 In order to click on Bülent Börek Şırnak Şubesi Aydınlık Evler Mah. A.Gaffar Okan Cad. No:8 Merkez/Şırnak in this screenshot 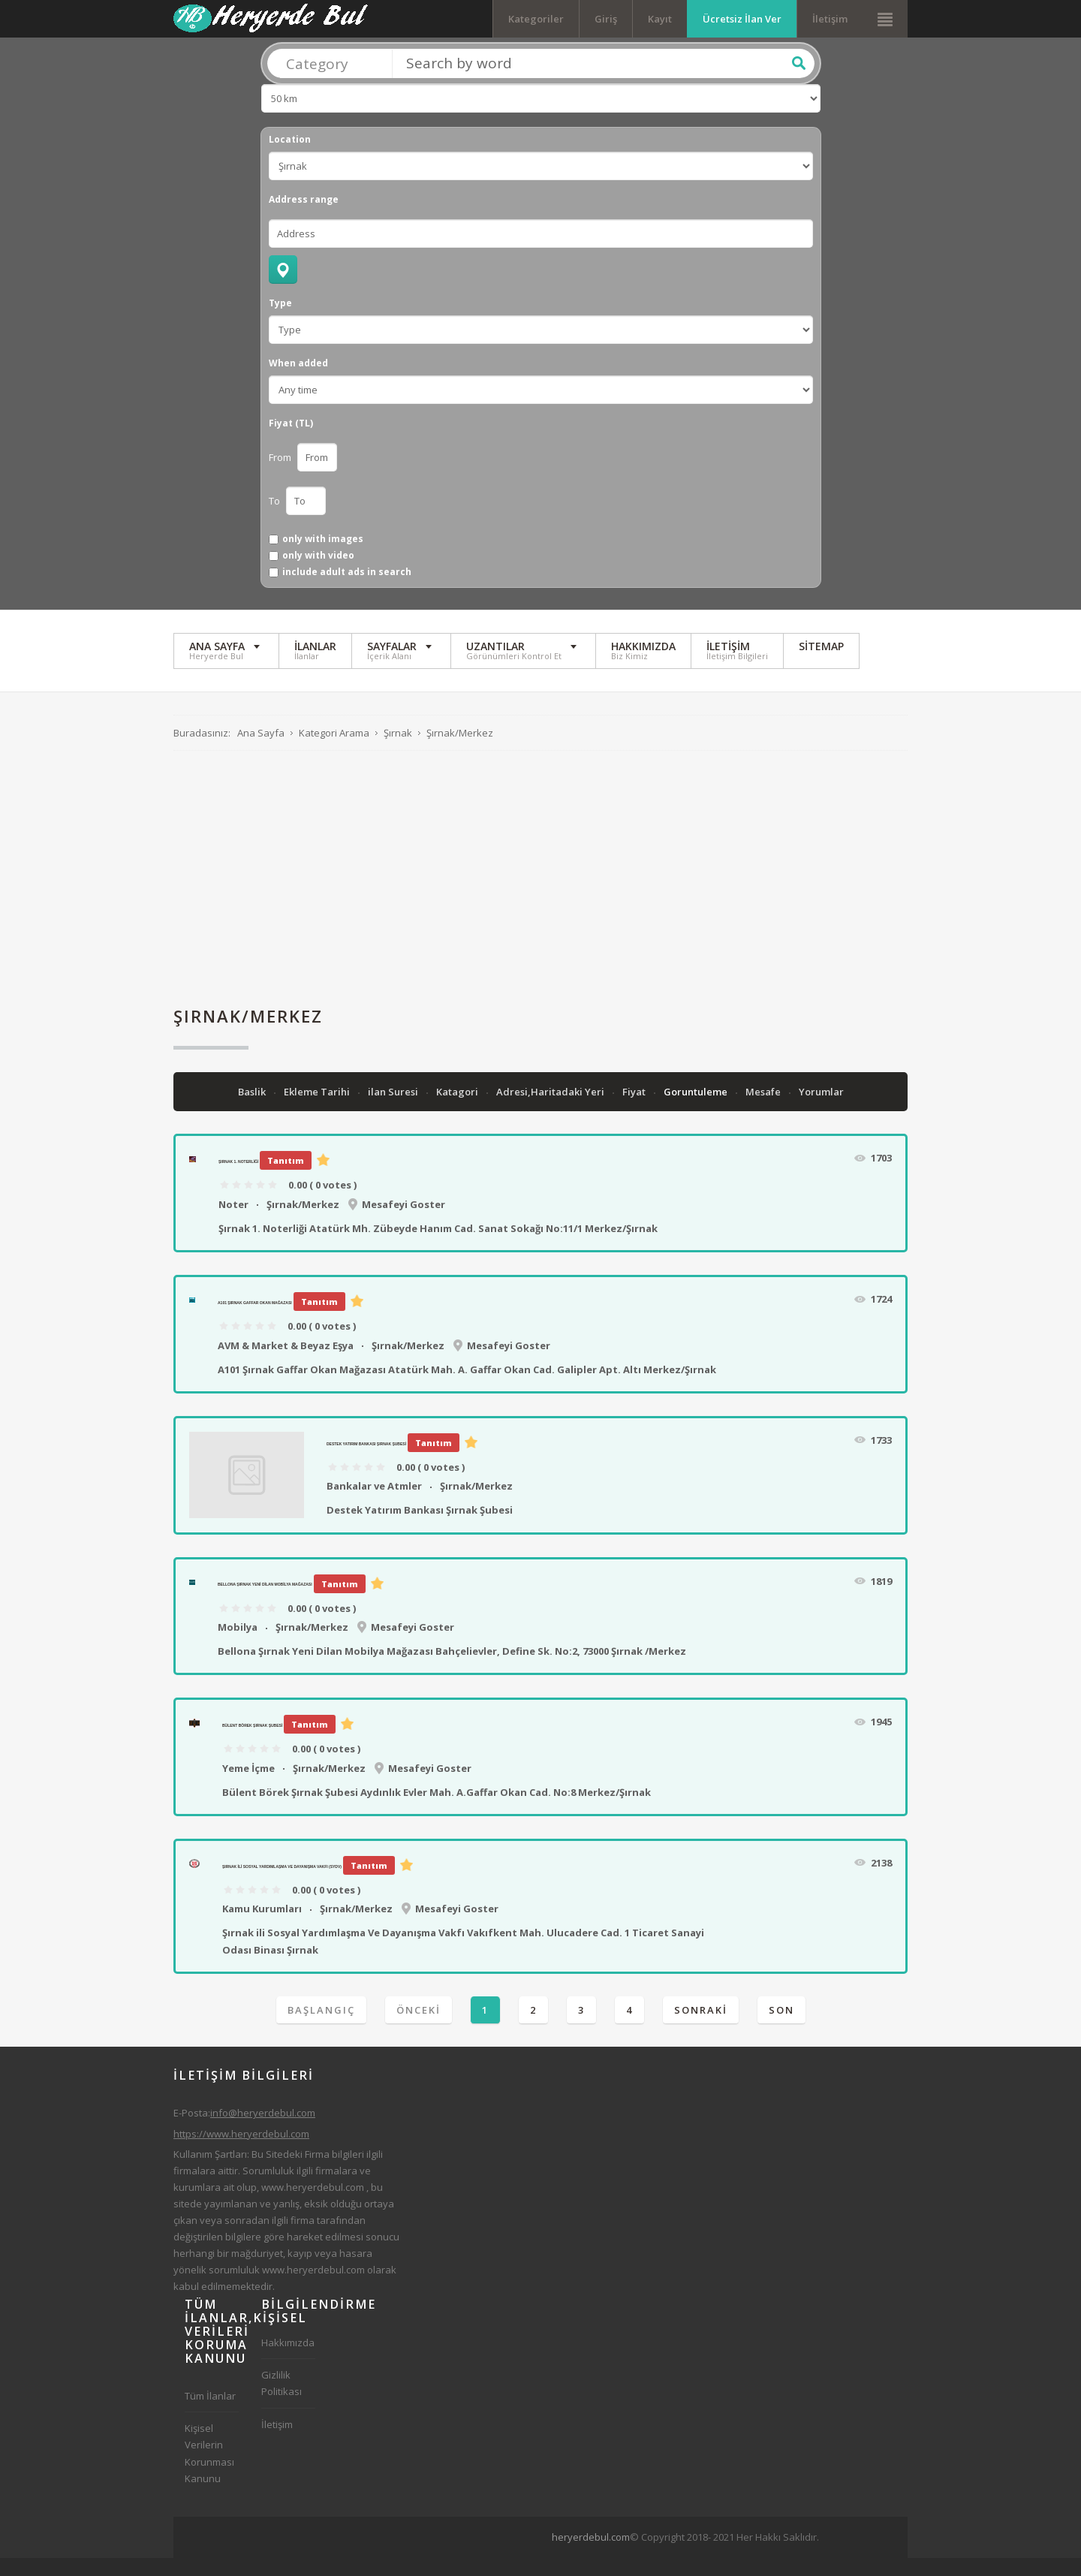, I will do `click(436, 1809)`.